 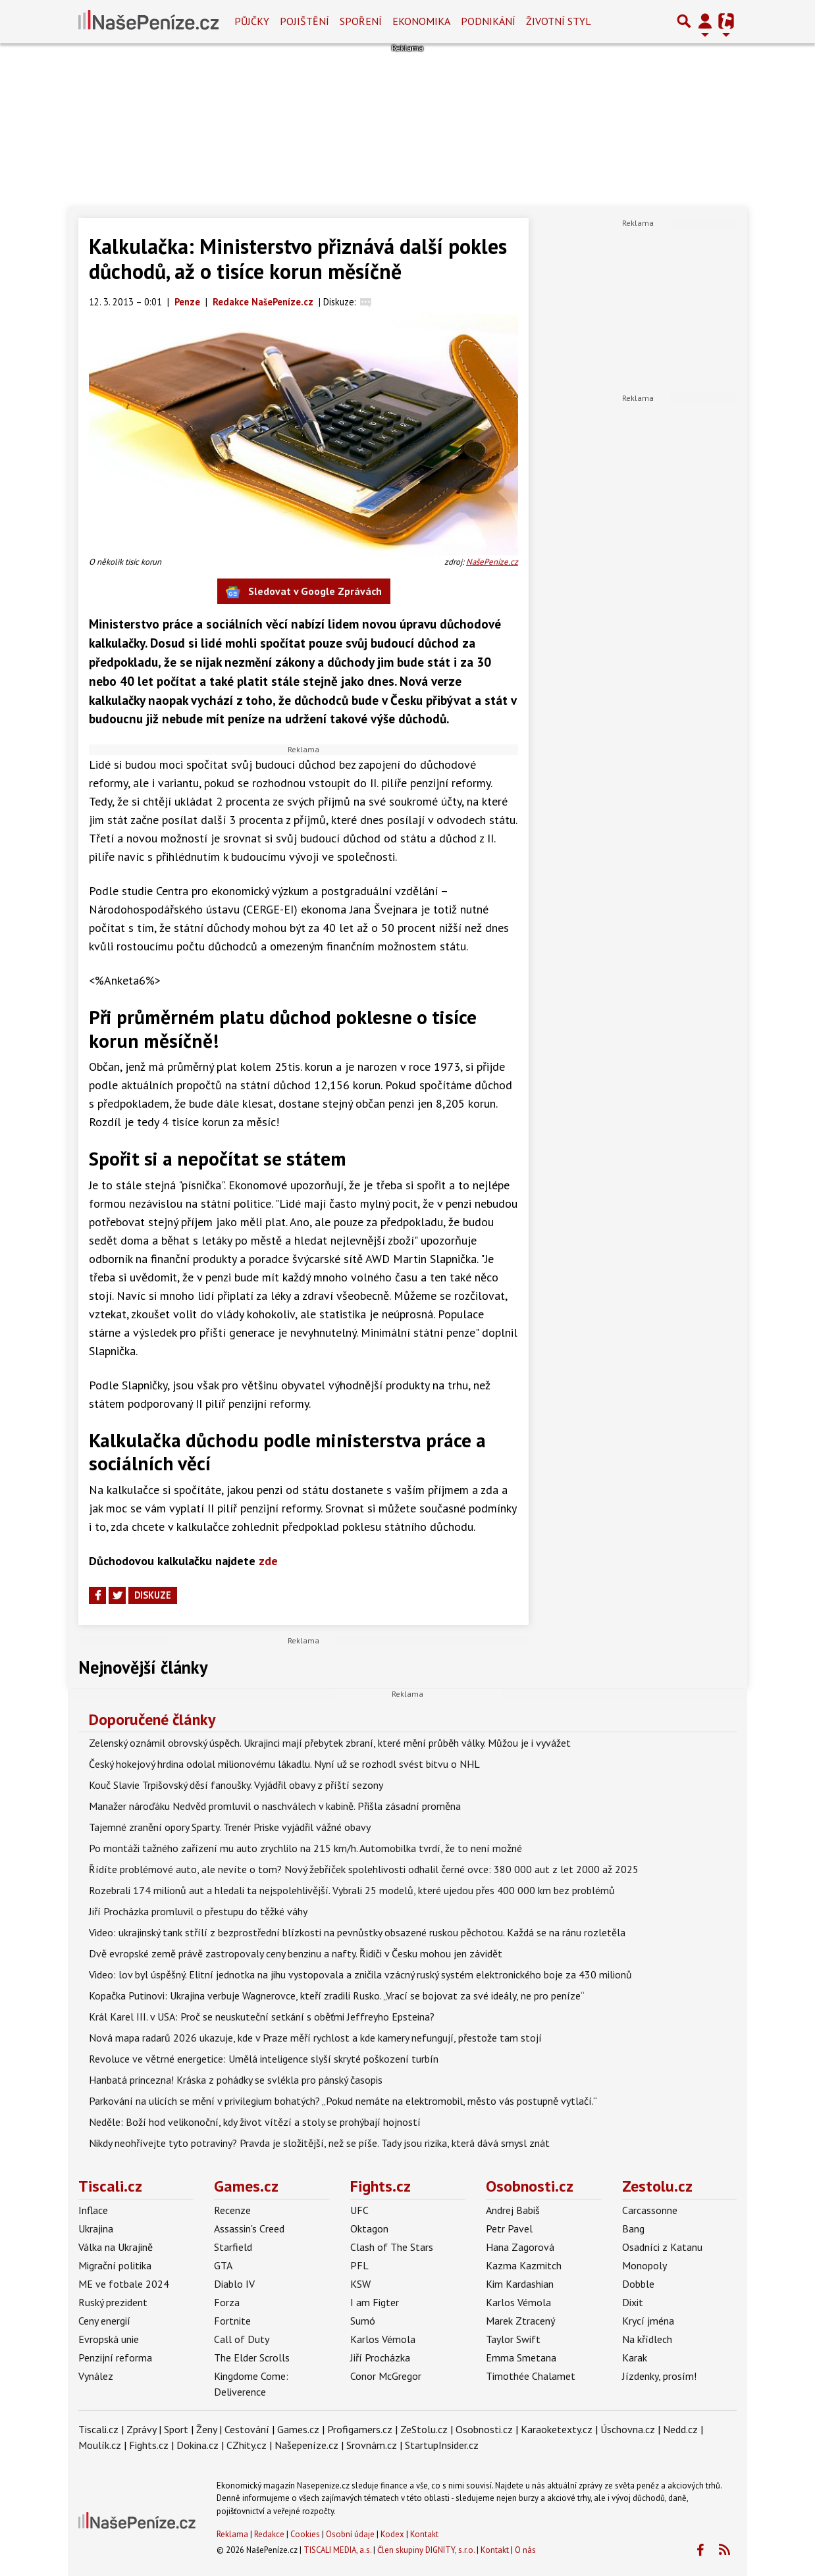 What do you see at coordinates (315, 2037) in the screenshot?
I see `Nová mapa radarů 2026 ukazuje, kde v Praze měří rychlost a kde kamery nefungují, přestože tam stojí` at bounding box center [315, 2037].